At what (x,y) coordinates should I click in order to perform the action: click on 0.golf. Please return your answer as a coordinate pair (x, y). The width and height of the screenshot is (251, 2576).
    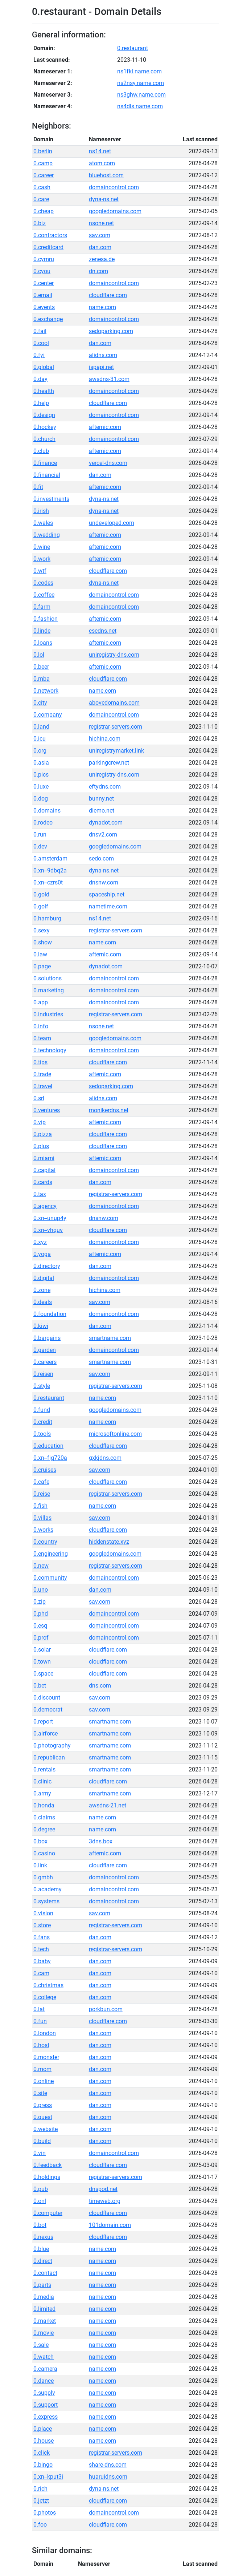
    Looking at the image, I should click on (40, 906).